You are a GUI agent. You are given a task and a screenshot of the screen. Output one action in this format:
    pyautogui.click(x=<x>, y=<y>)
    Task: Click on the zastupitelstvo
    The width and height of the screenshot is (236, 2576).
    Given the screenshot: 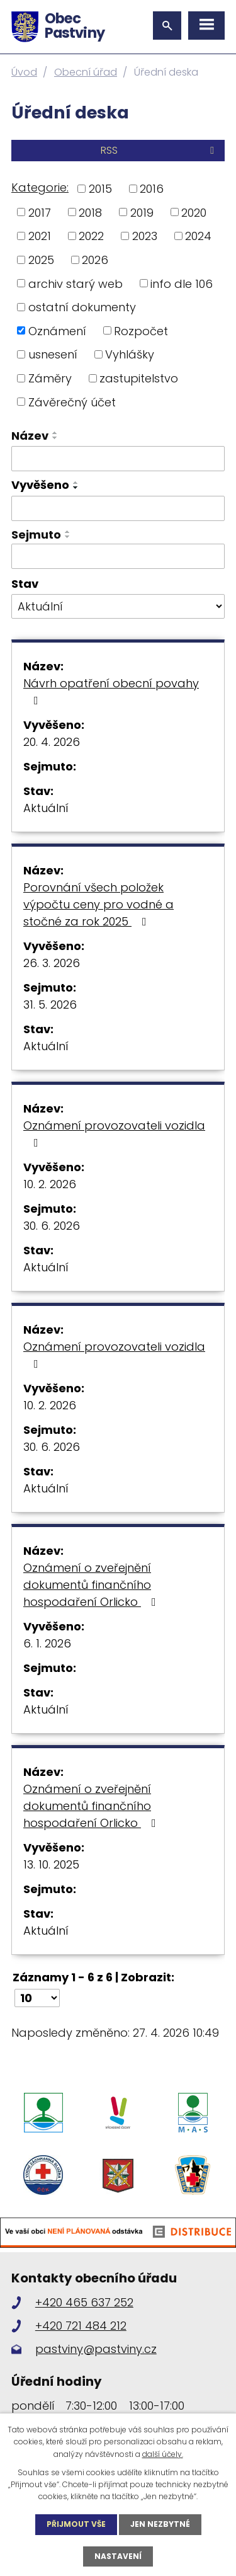 What is the action you would take?
    pyautogui.click(x=138, y=378)
    